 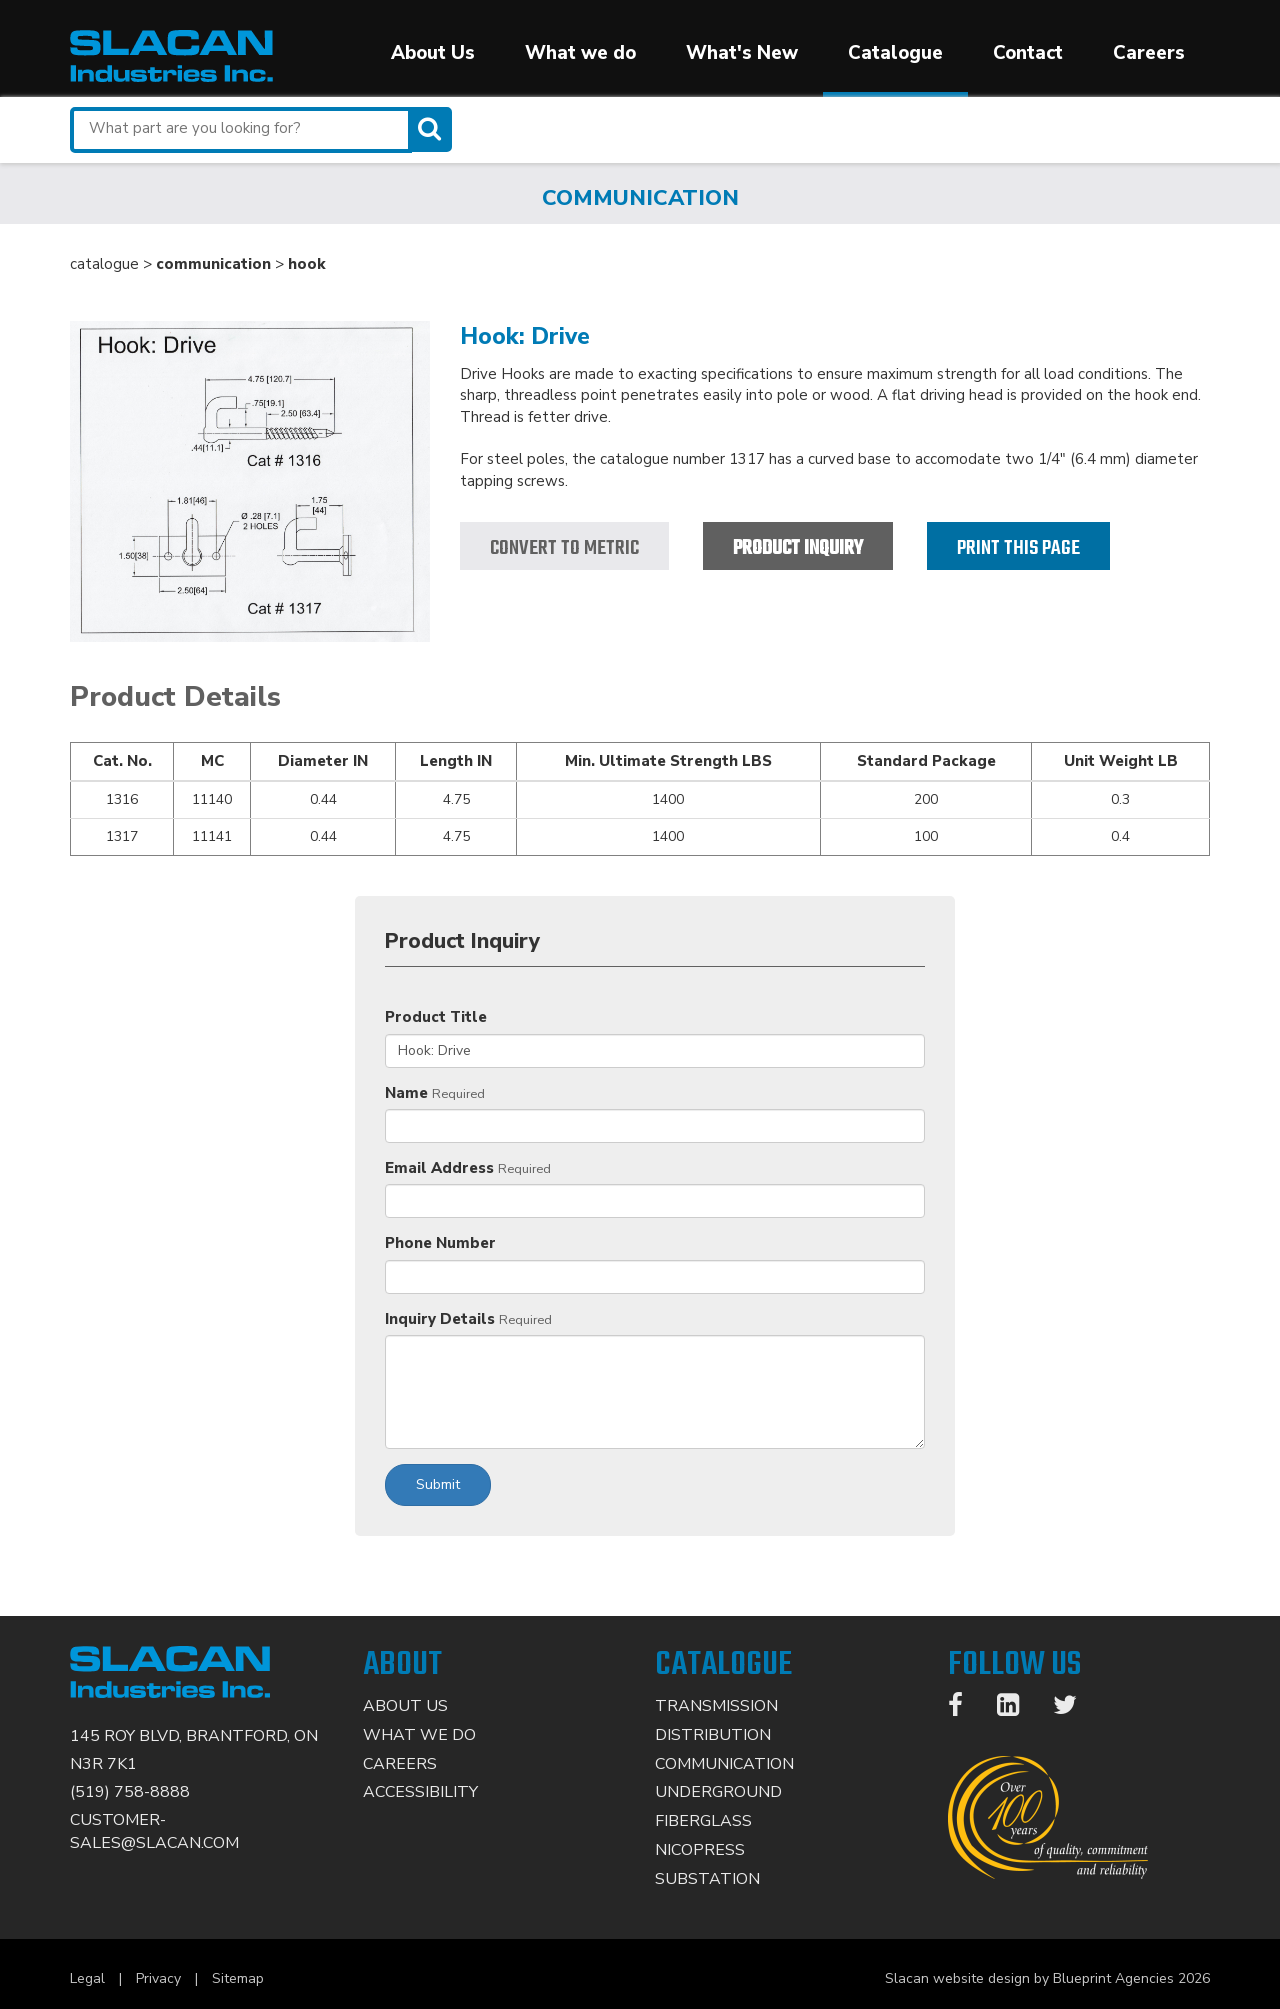 I want to click on Careers, so click(x=1149, y=53).